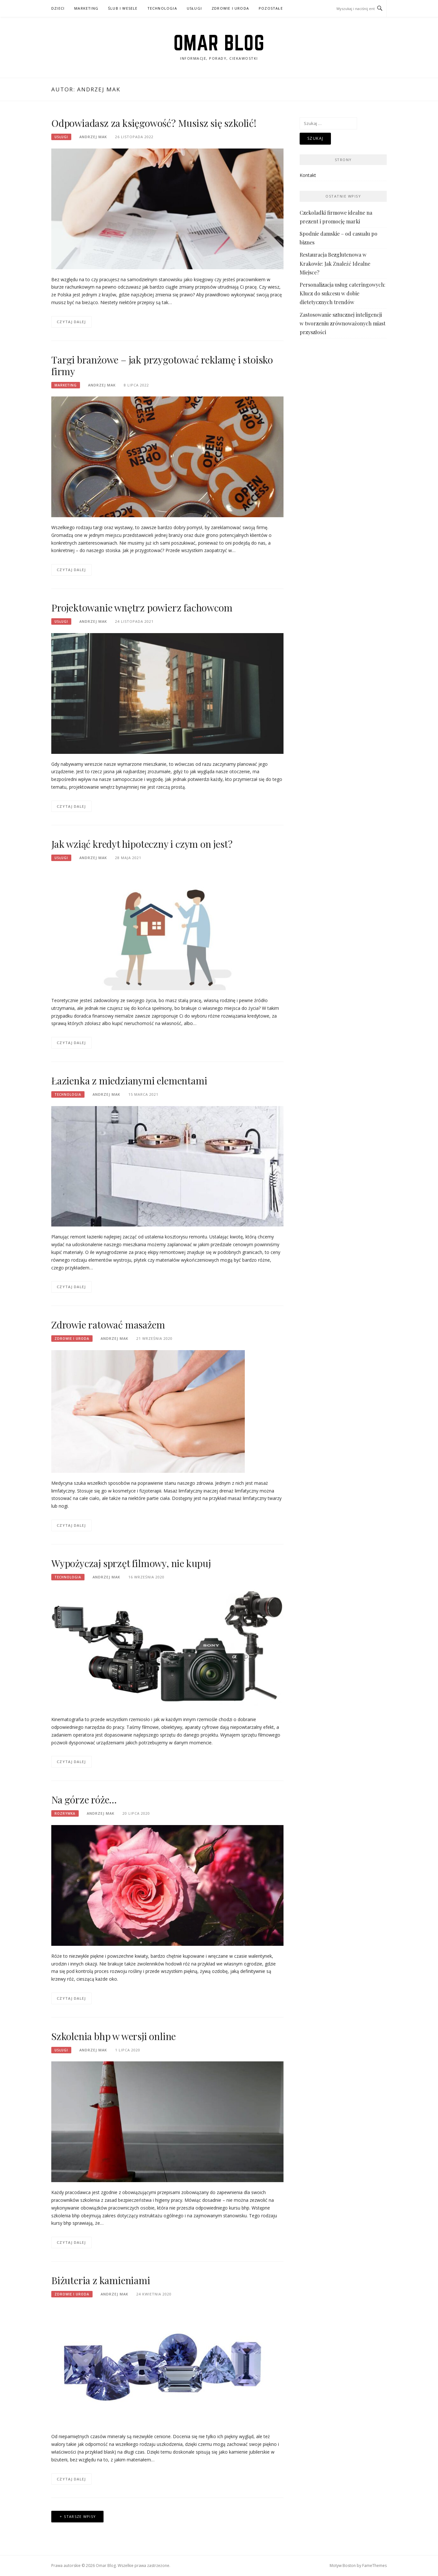 The width and height of the screenshot is (438, 2576). Describe the element at coordinates (194, 8) in the screenshot. I see `Usługi` at that location.